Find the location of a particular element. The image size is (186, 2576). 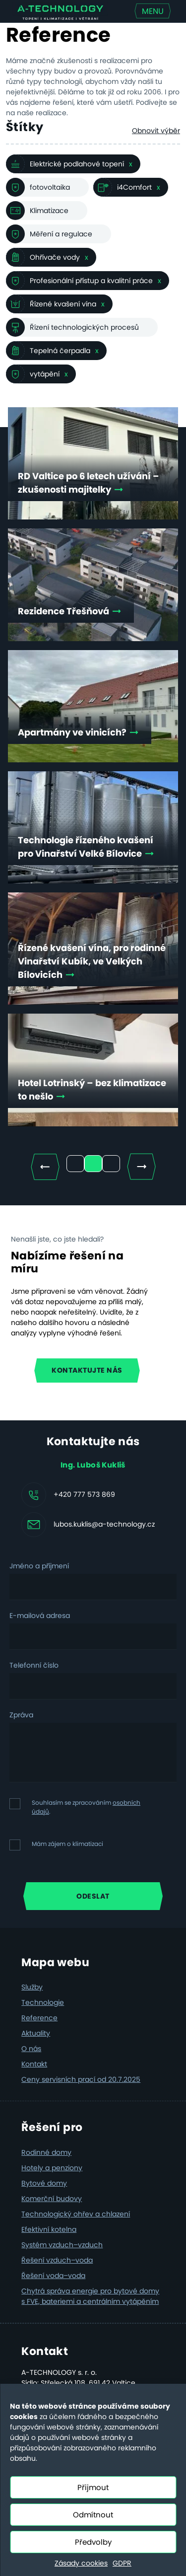

Zásady cookies is located at coordinates (81, 2563).